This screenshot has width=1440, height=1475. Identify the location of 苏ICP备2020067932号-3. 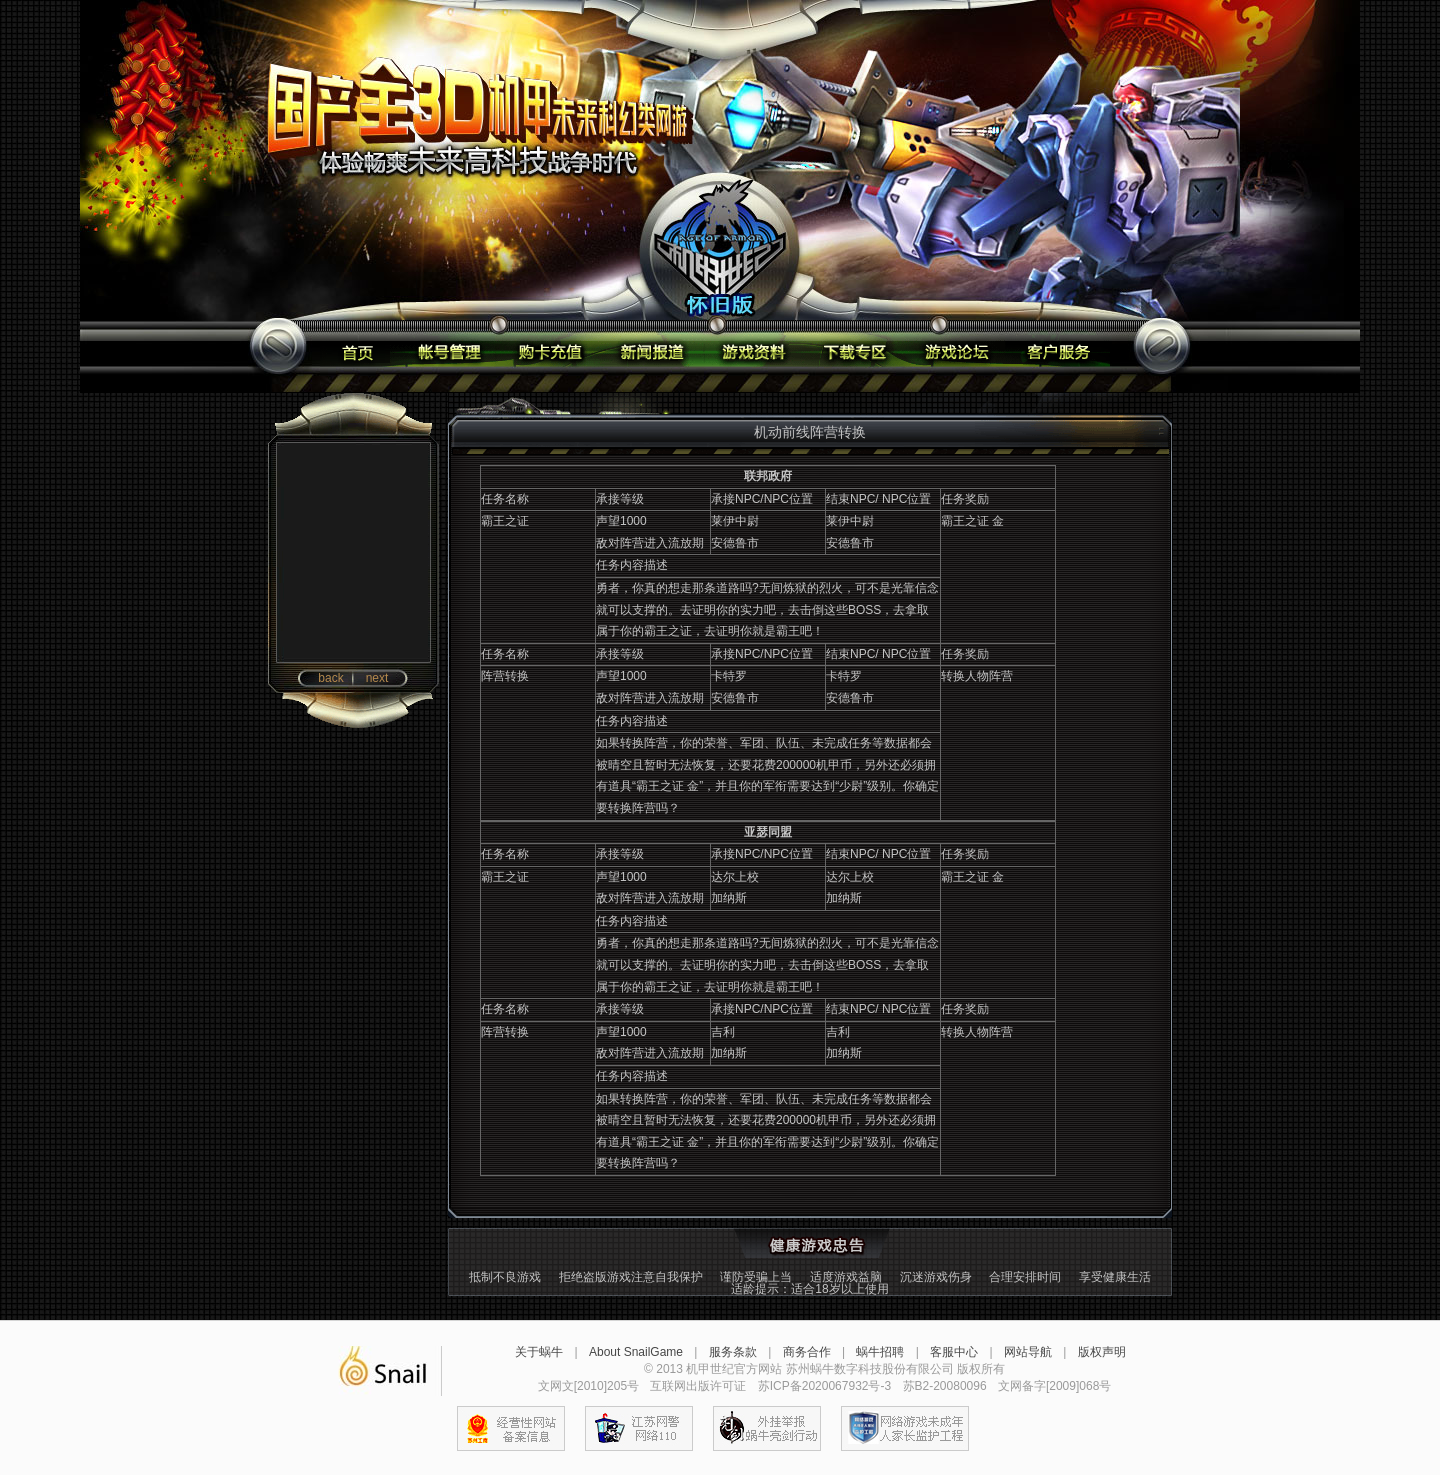
(824, 1386).